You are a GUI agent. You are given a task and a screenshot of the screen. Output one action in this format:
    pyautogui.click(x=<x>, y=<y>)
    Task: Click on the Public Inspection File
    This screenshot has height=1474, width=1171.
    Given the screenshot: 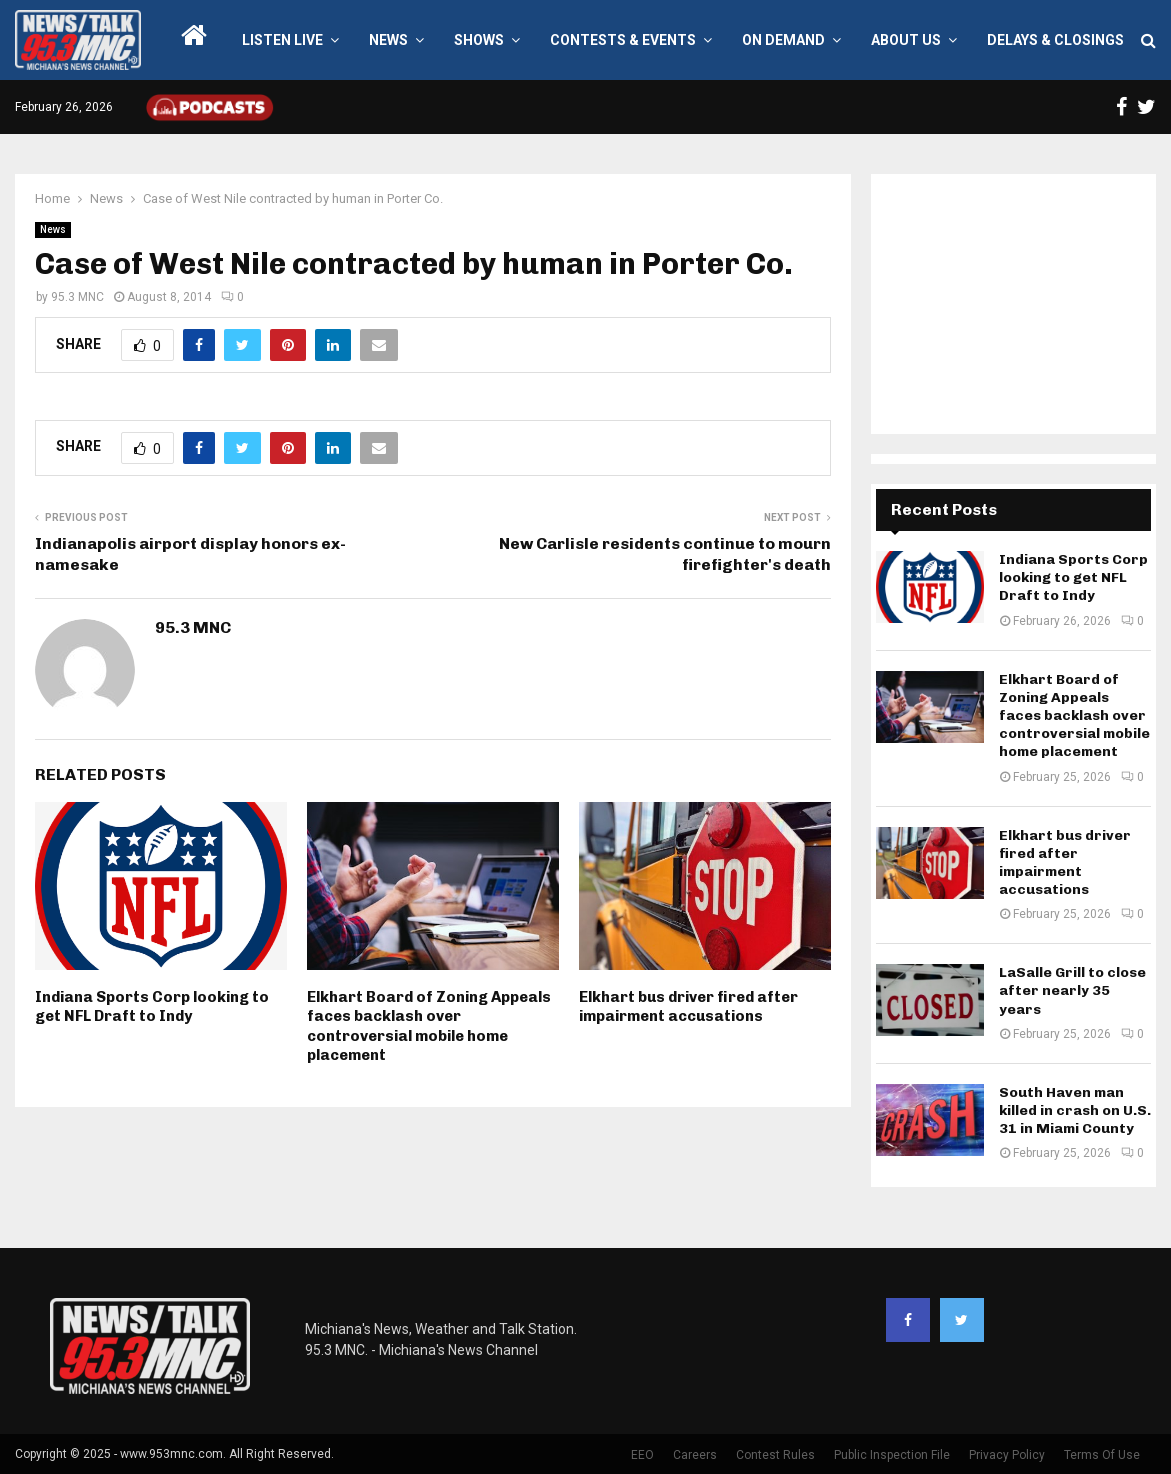 What is the action you would take?
    pyautogui.click(x=892, y=1455)
    